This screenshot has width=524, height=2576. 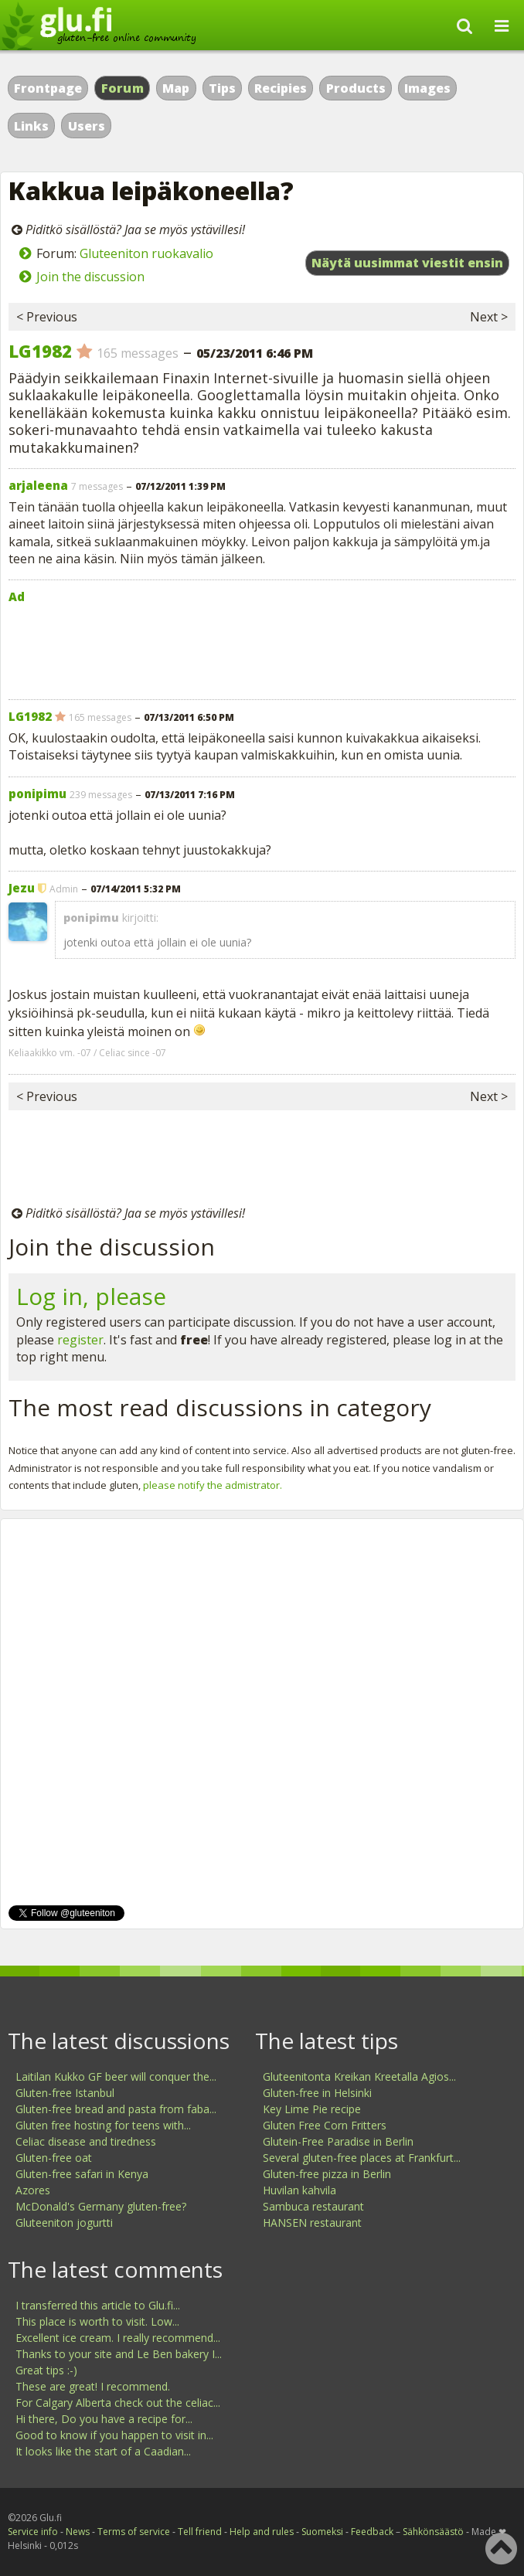 What do you see at coordinates (64, 2222) in the screenshot?
I see `Gluteeniton jogurtti` at bounding box center [64, 2222].